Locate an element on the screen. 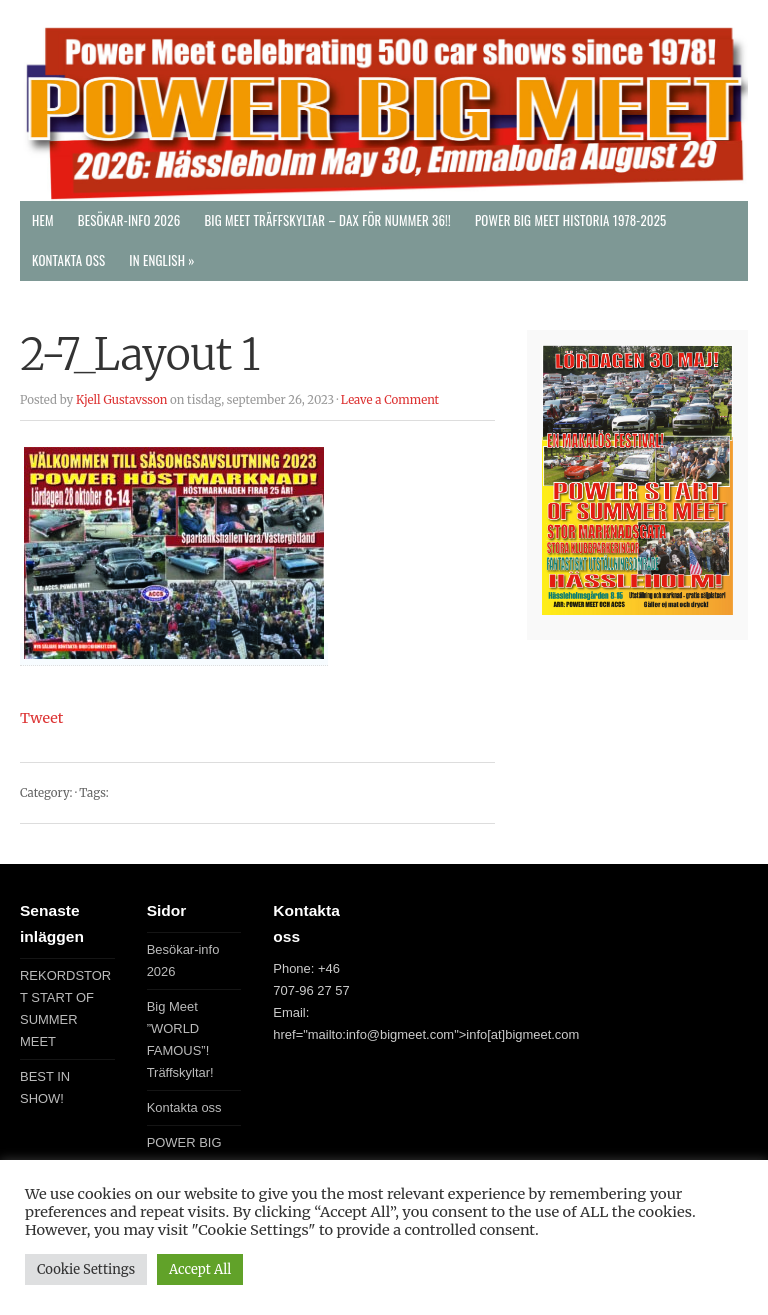 The image size is (768, 1315). Cookie Settings [button] is located at coordinates (86, 1269).